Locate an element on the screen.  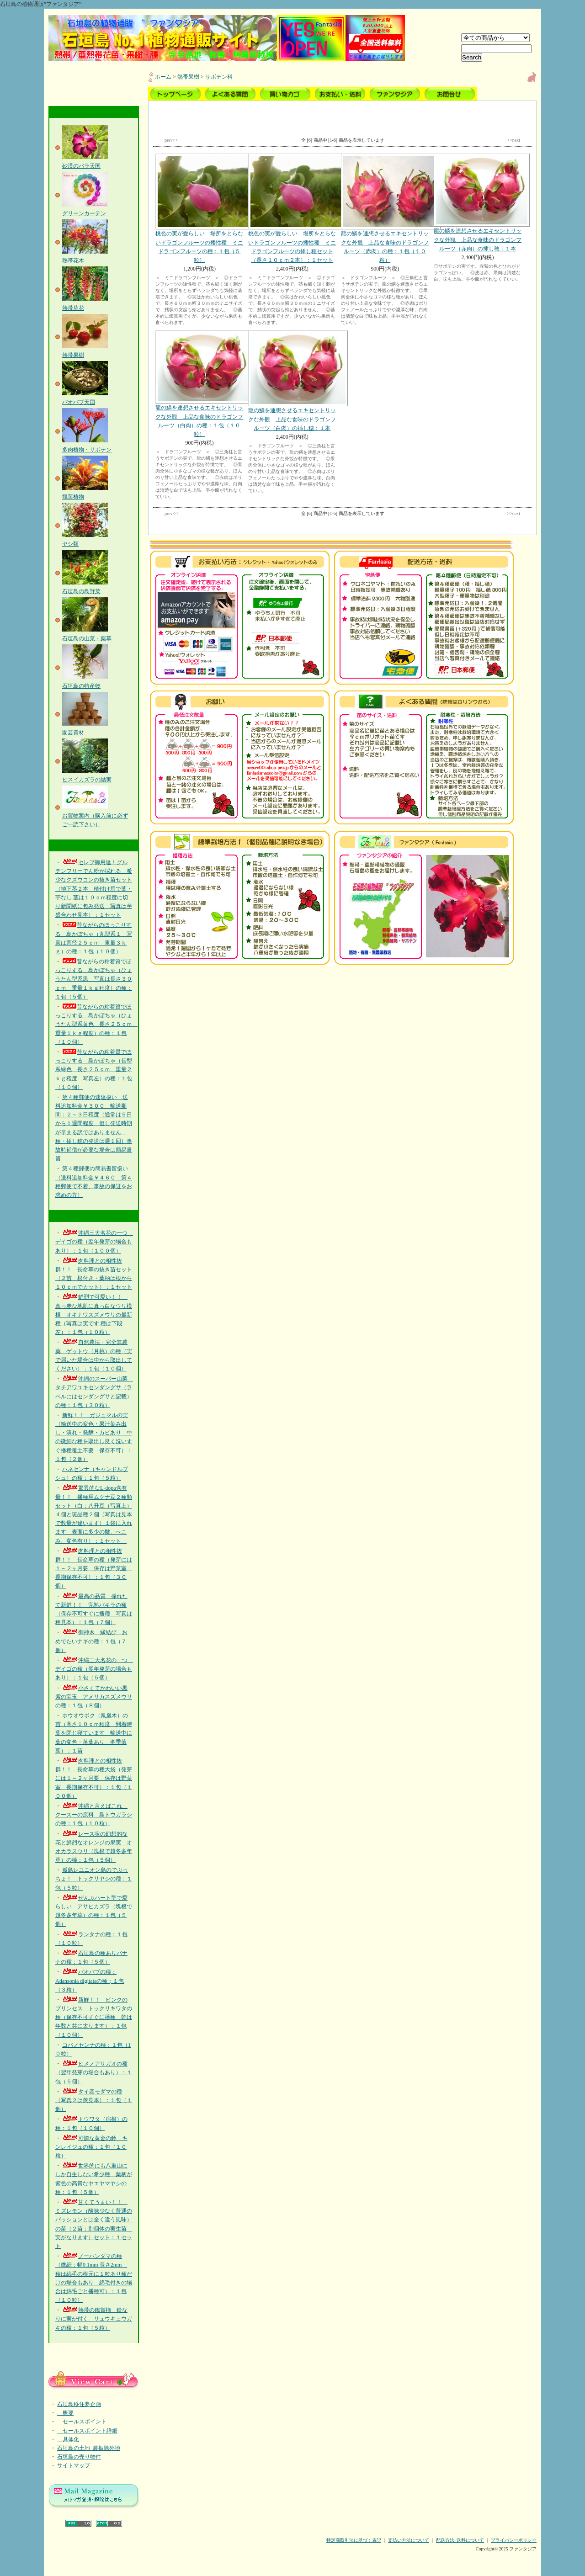
石垣島移住夢企画 is located at coordinates (79, 2404).